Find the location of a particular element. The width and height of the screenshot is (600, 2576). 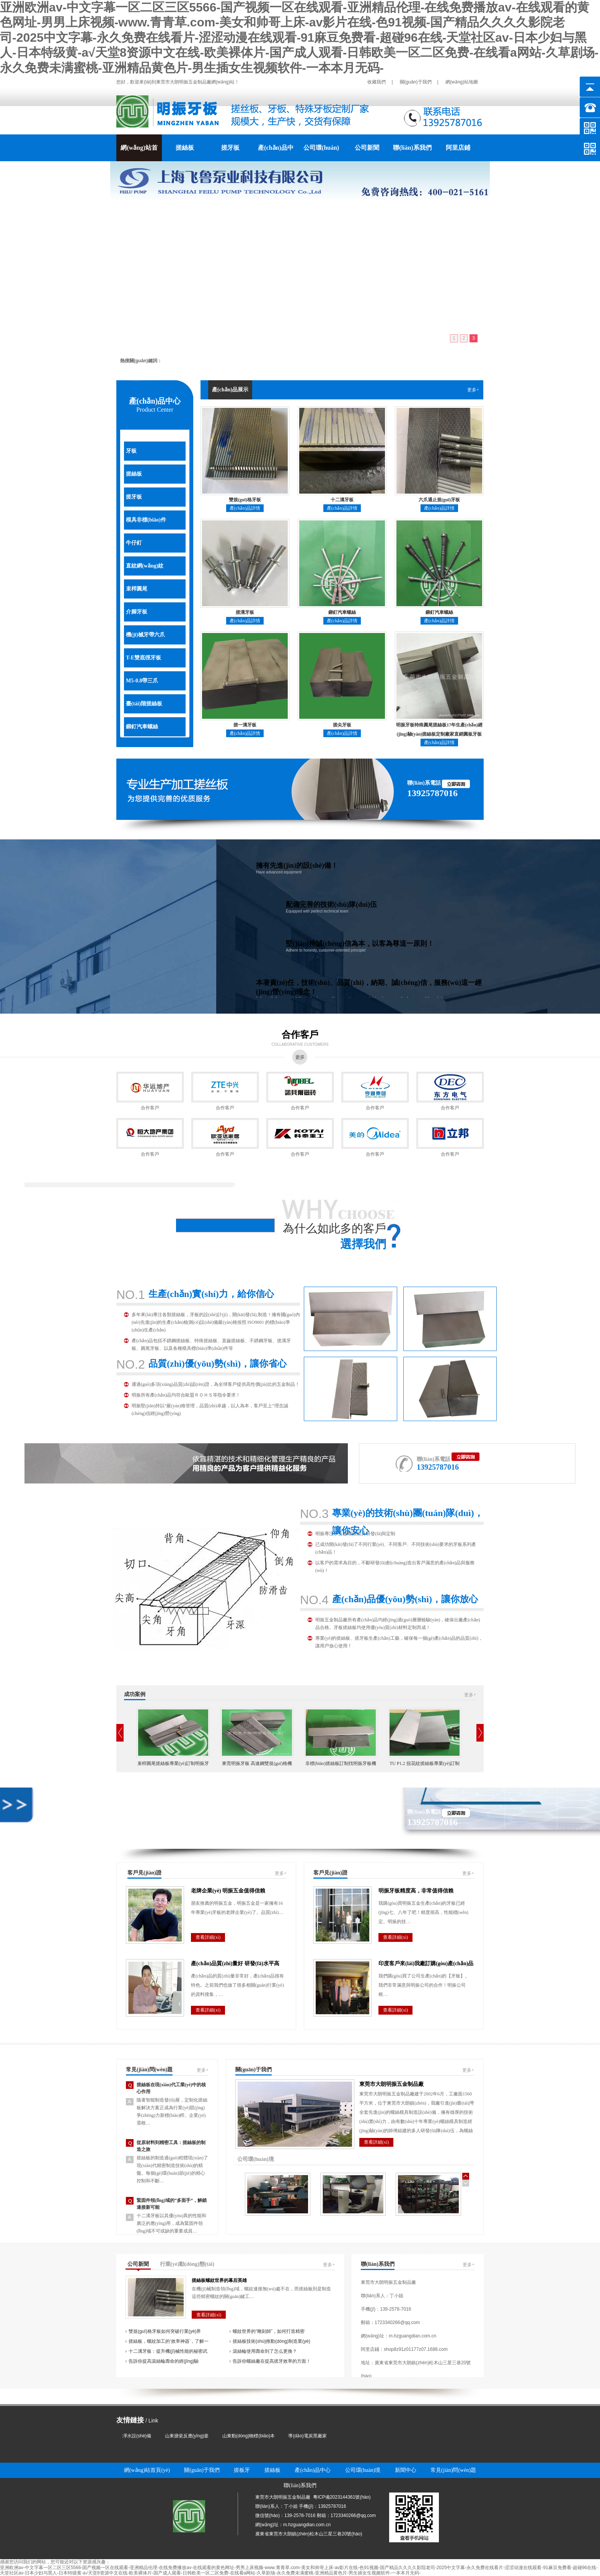

行業(yè)動(dòng)態(tài) is located at coordinates (187, 2264).